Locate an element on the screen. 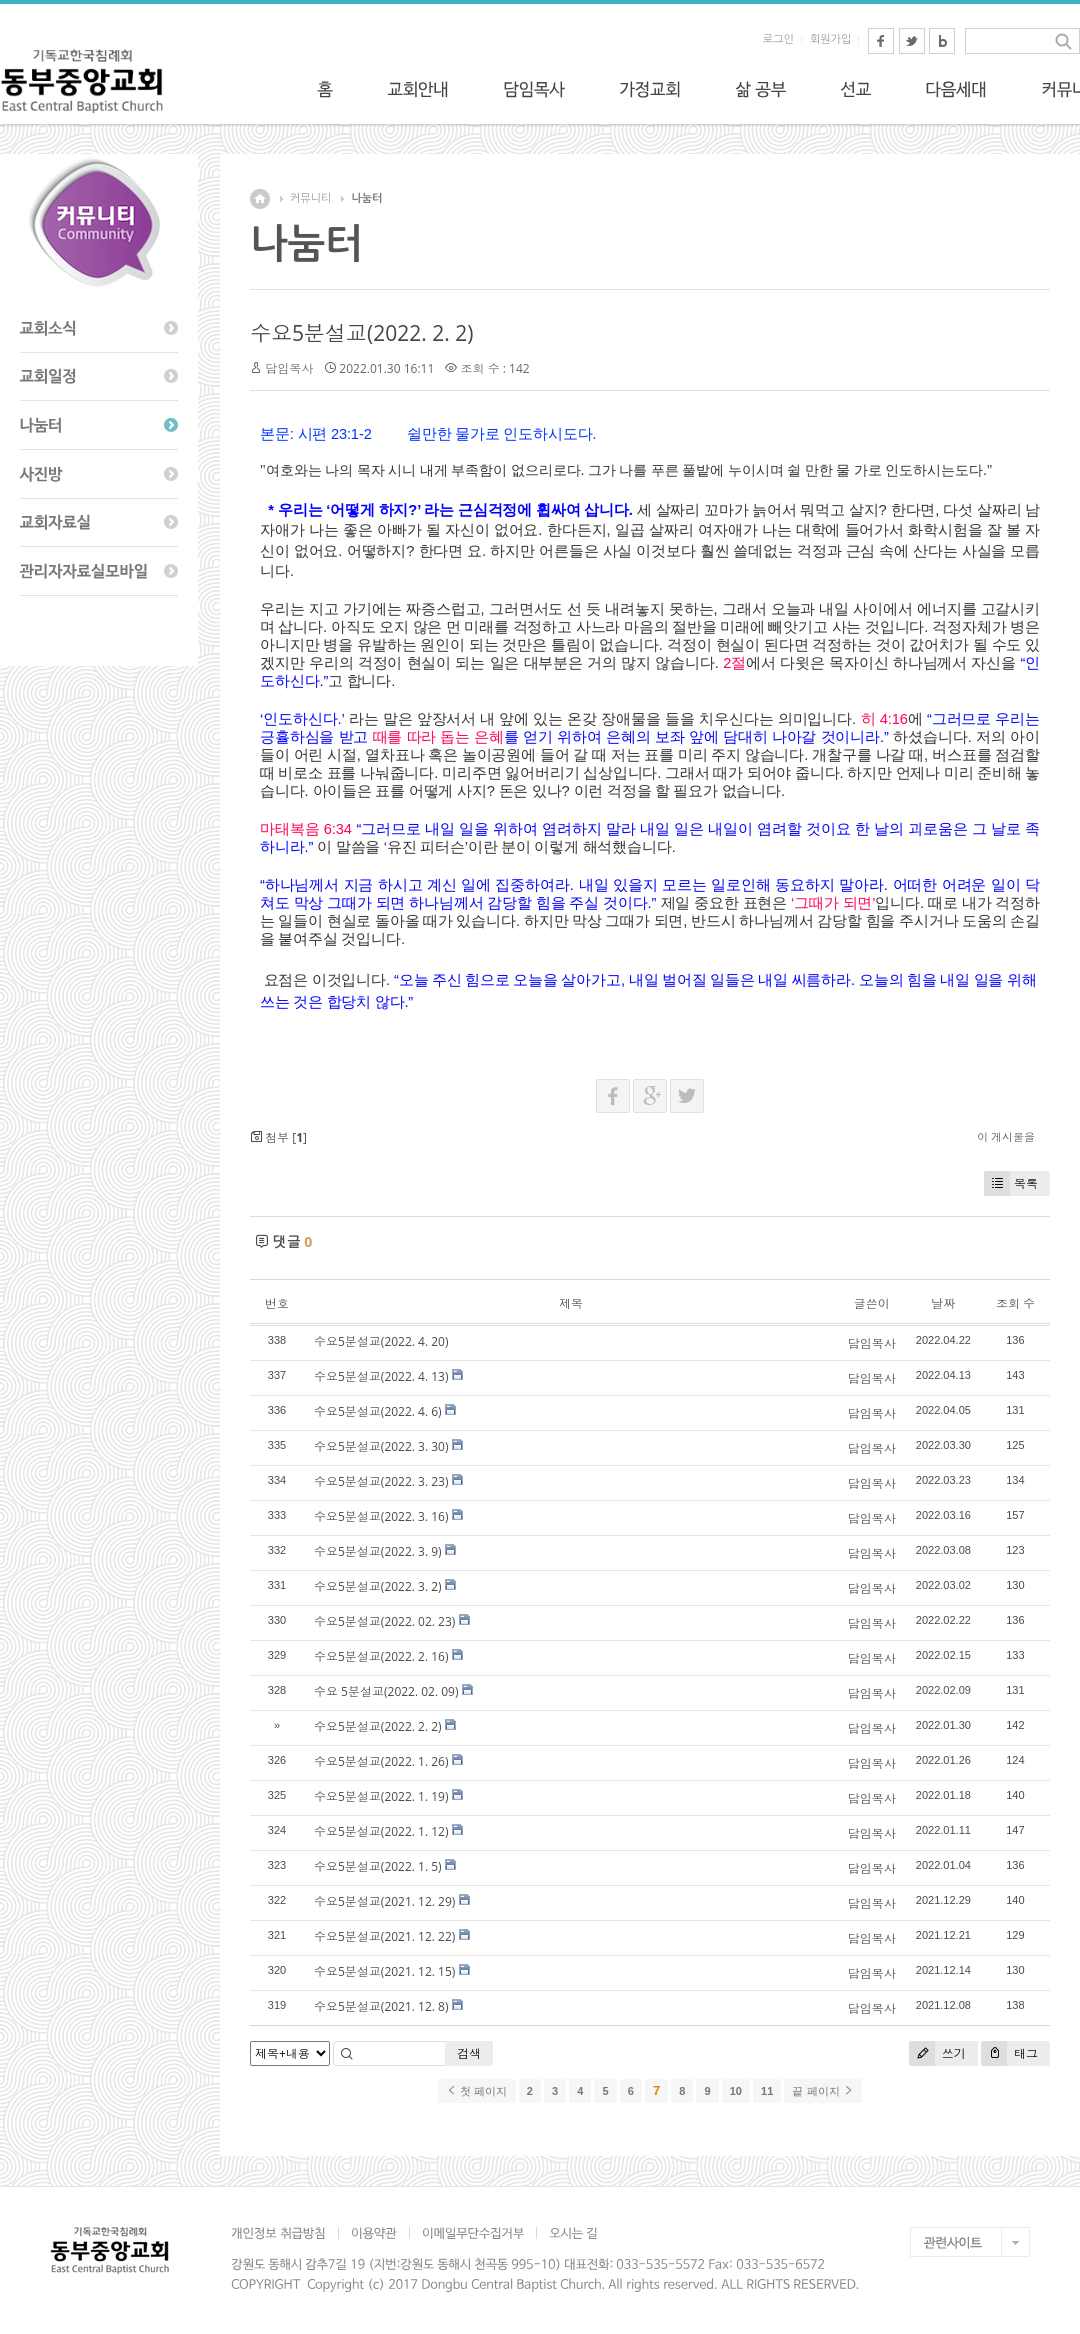 The width and height of the screenshot is (1080, 2334). 나눔터 is located at coordinates (366, 198).